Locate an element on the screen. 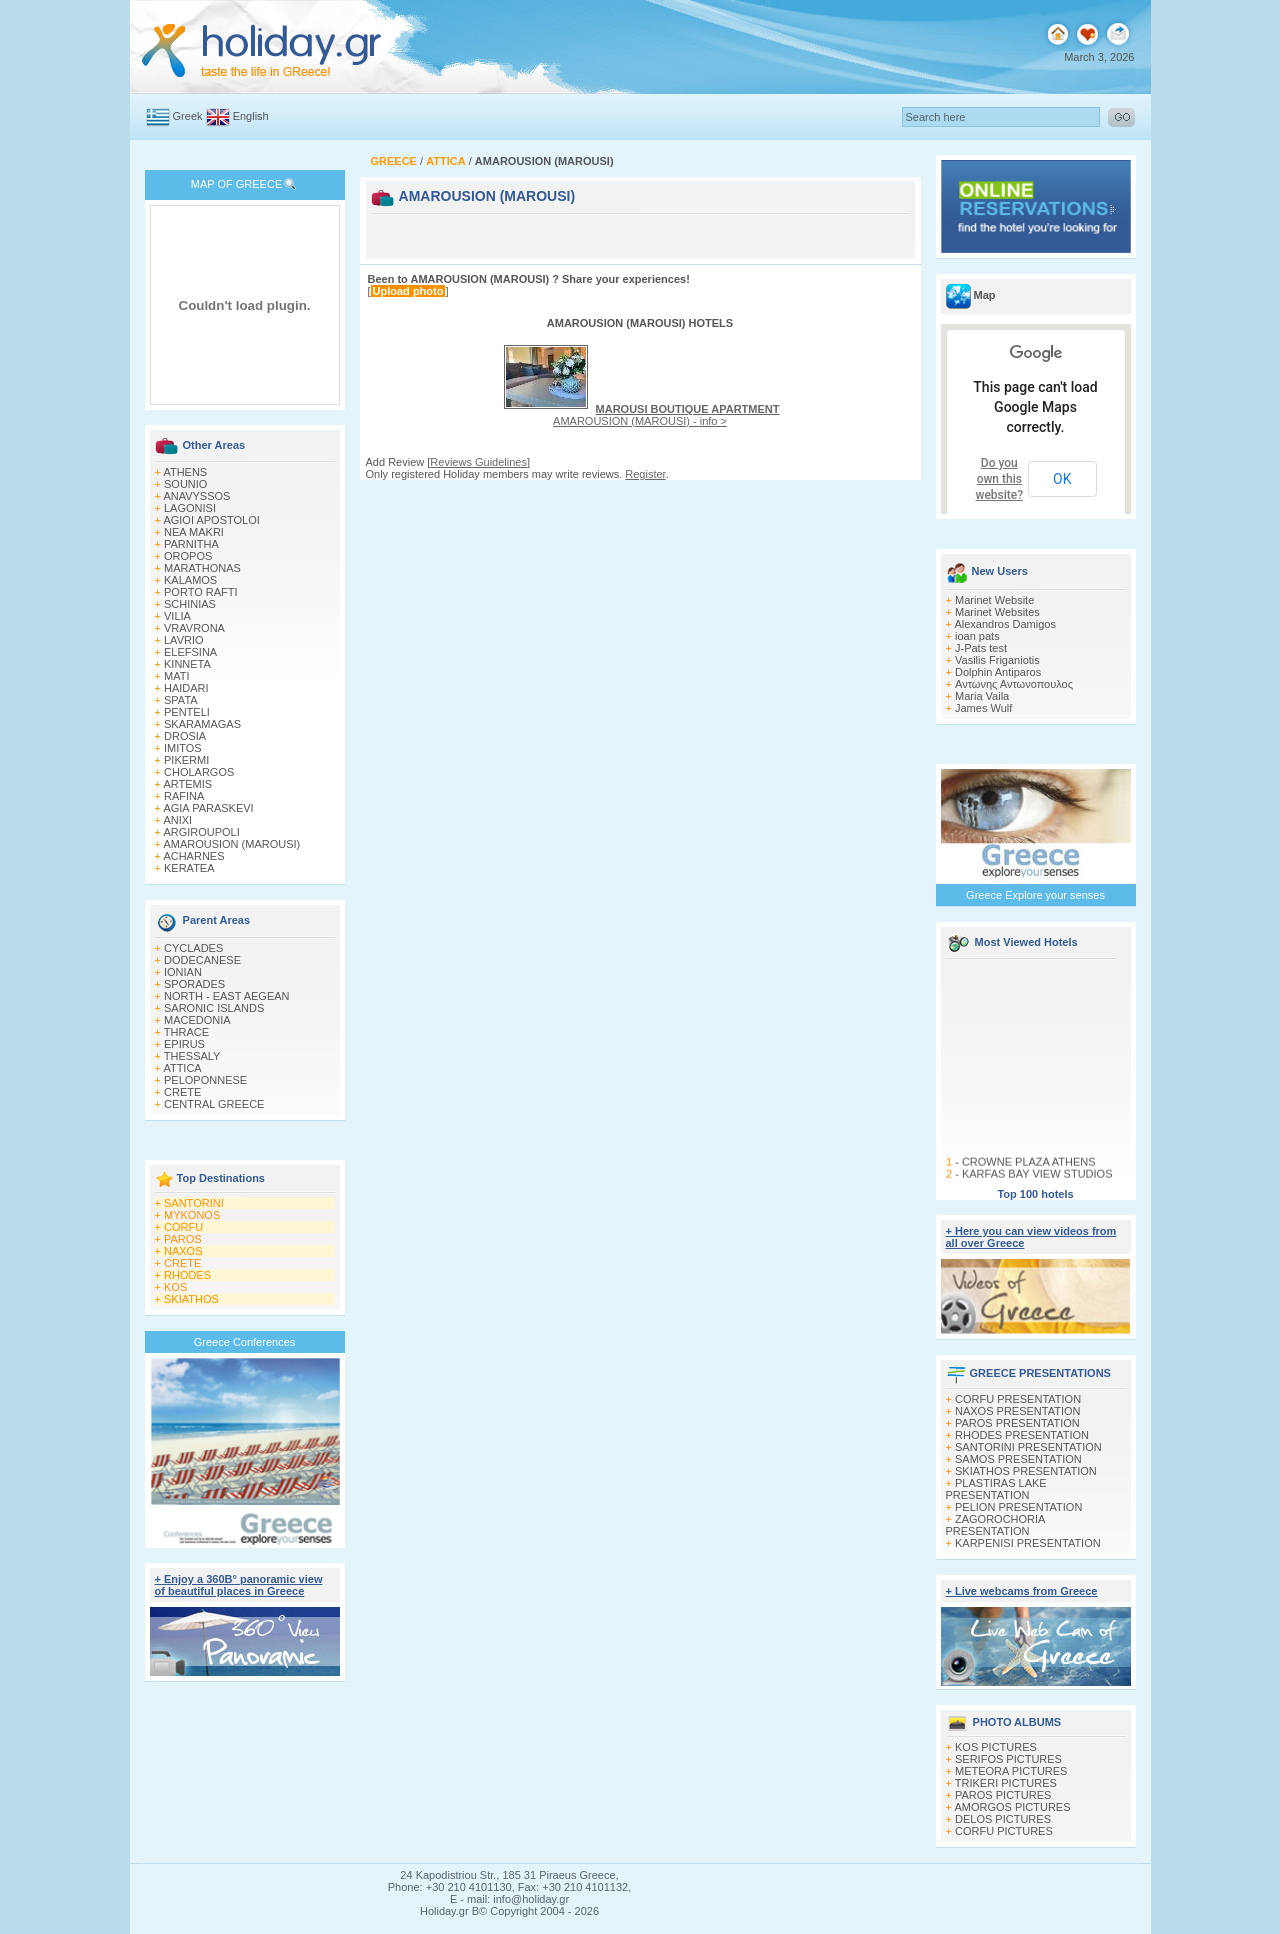  DELOS PICTURES is located at coordinates (1003, 1819).